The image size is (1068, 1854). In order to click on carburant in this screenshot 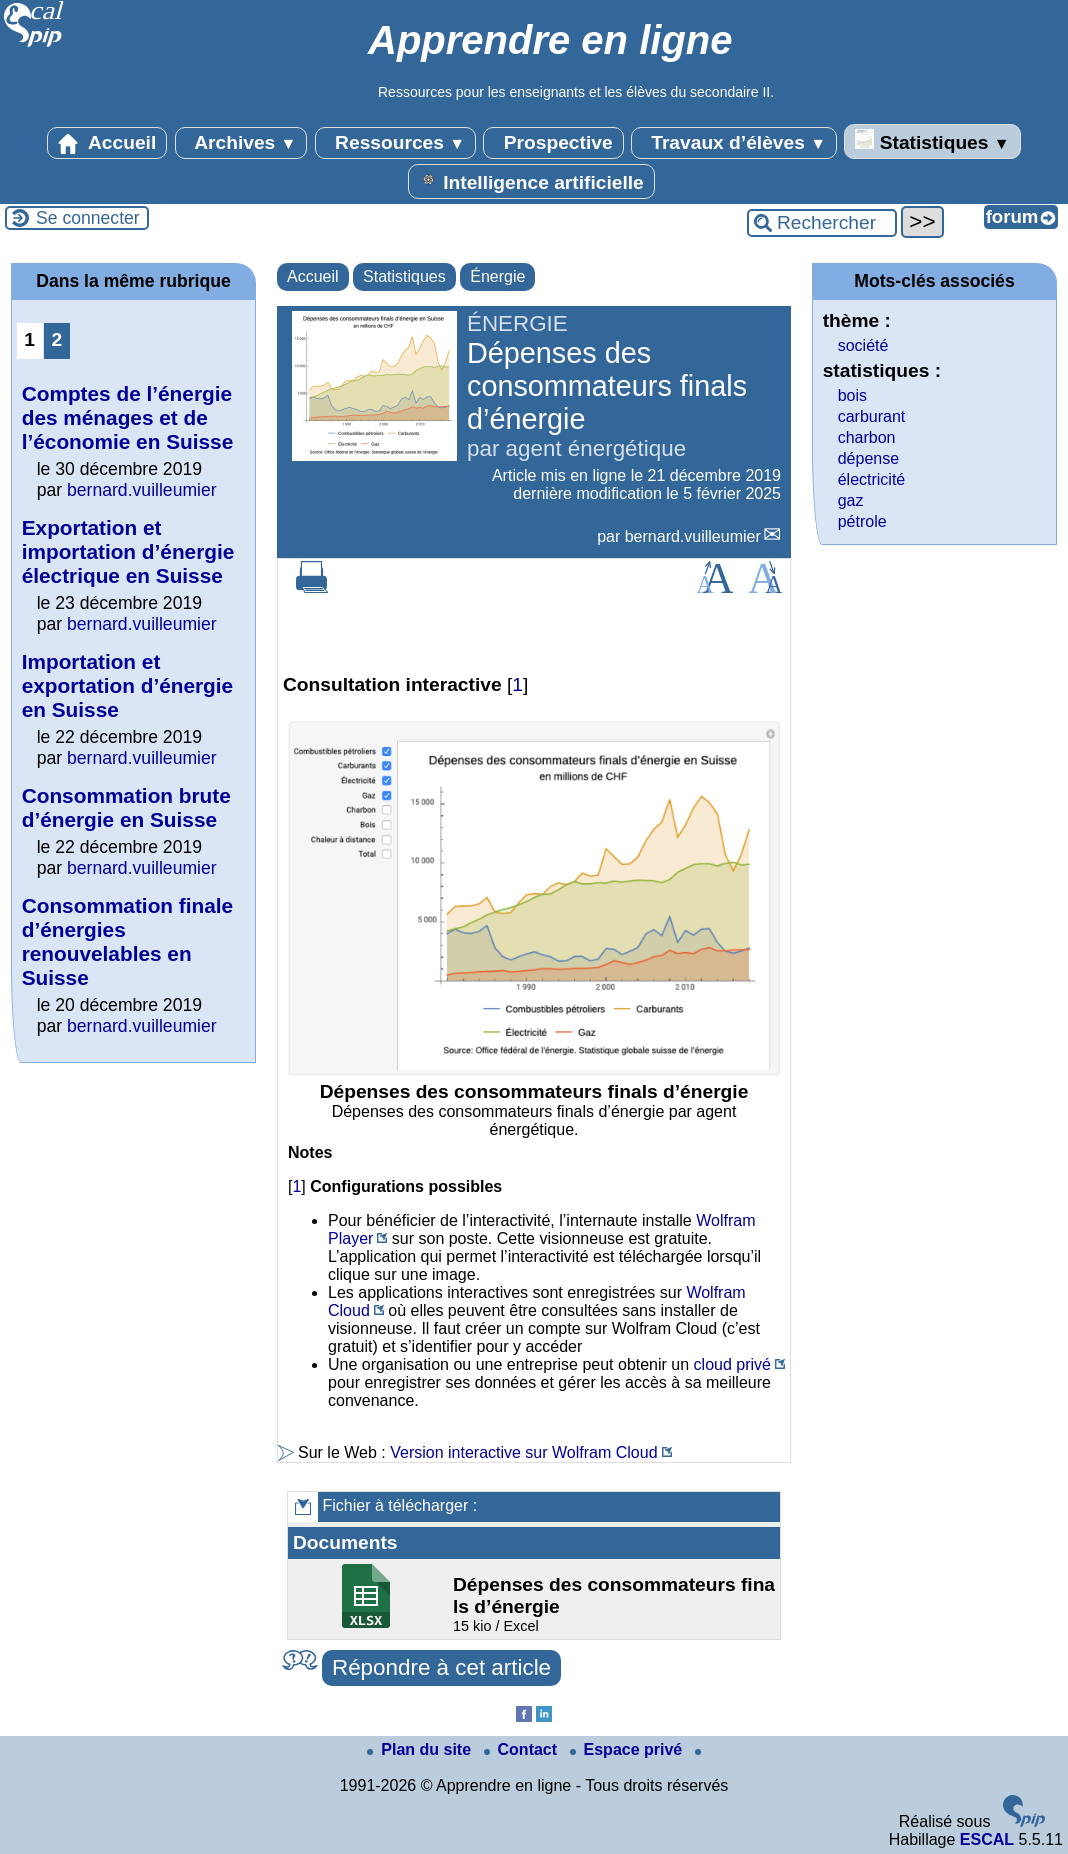, I will do `click(872, 416)`.